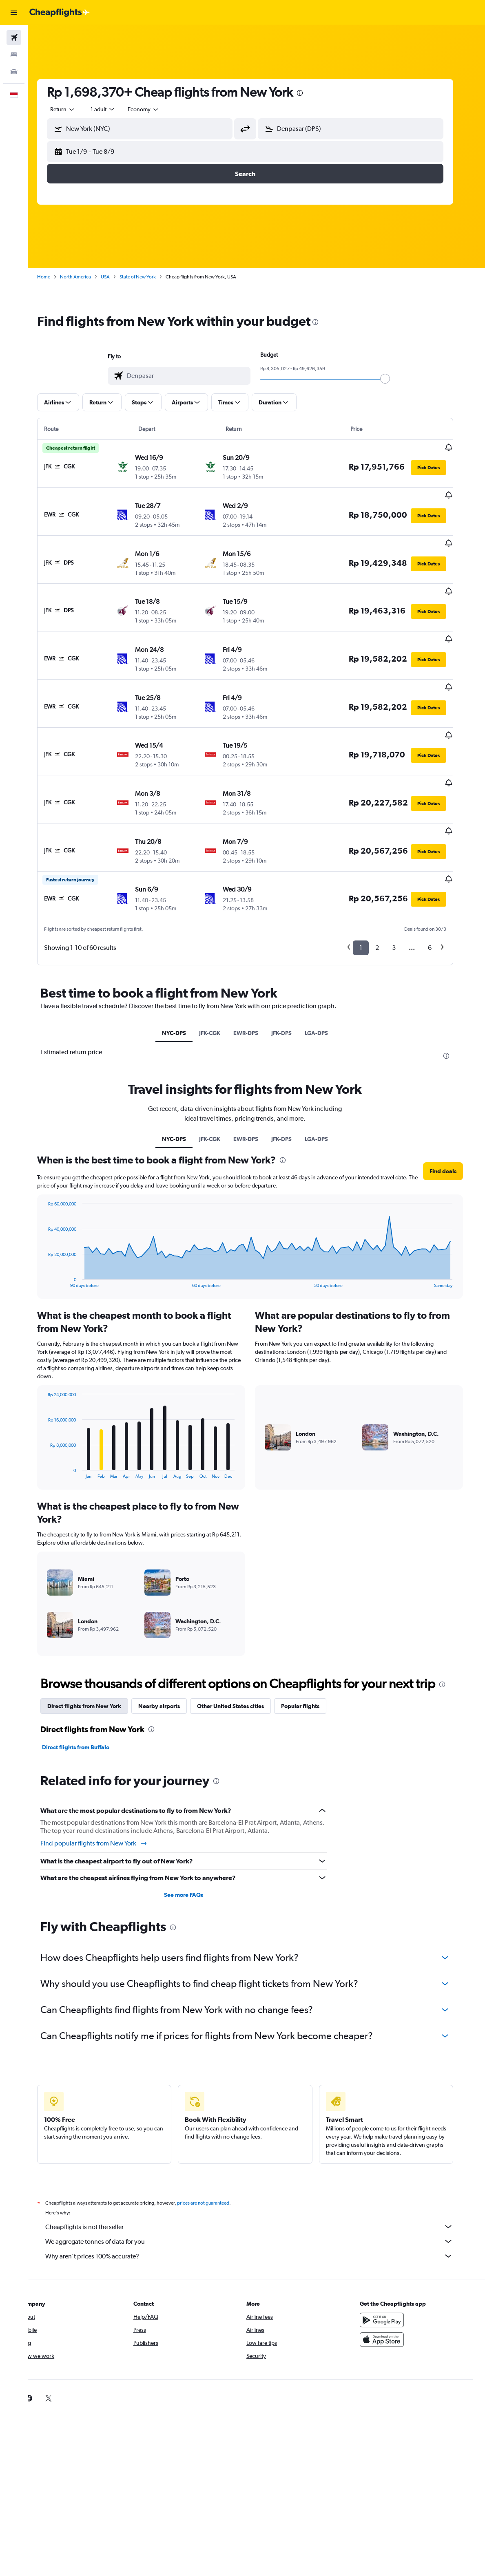 The image size is (485, 2576). I want to click on [button], so click(14, 13).